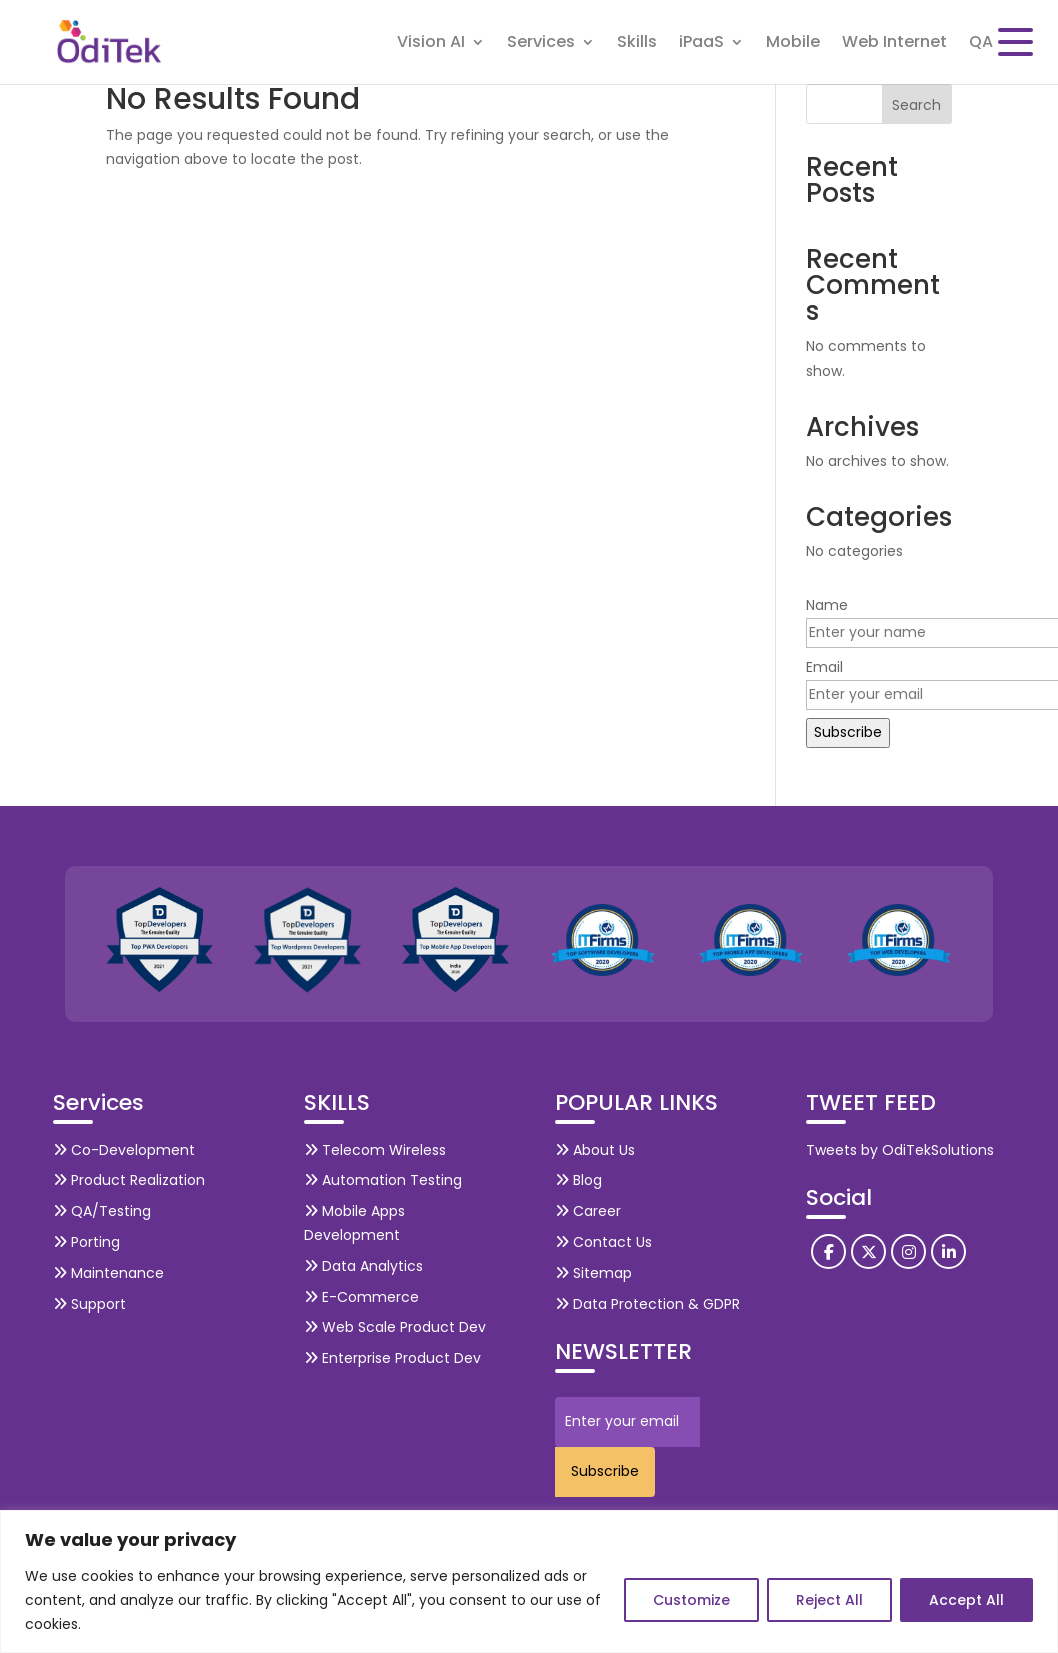 The image size is (1058, 1653). Describe the element at coordinates (647, 1304) in the screenshot. I see `Data Protection & GDPR` at that location.